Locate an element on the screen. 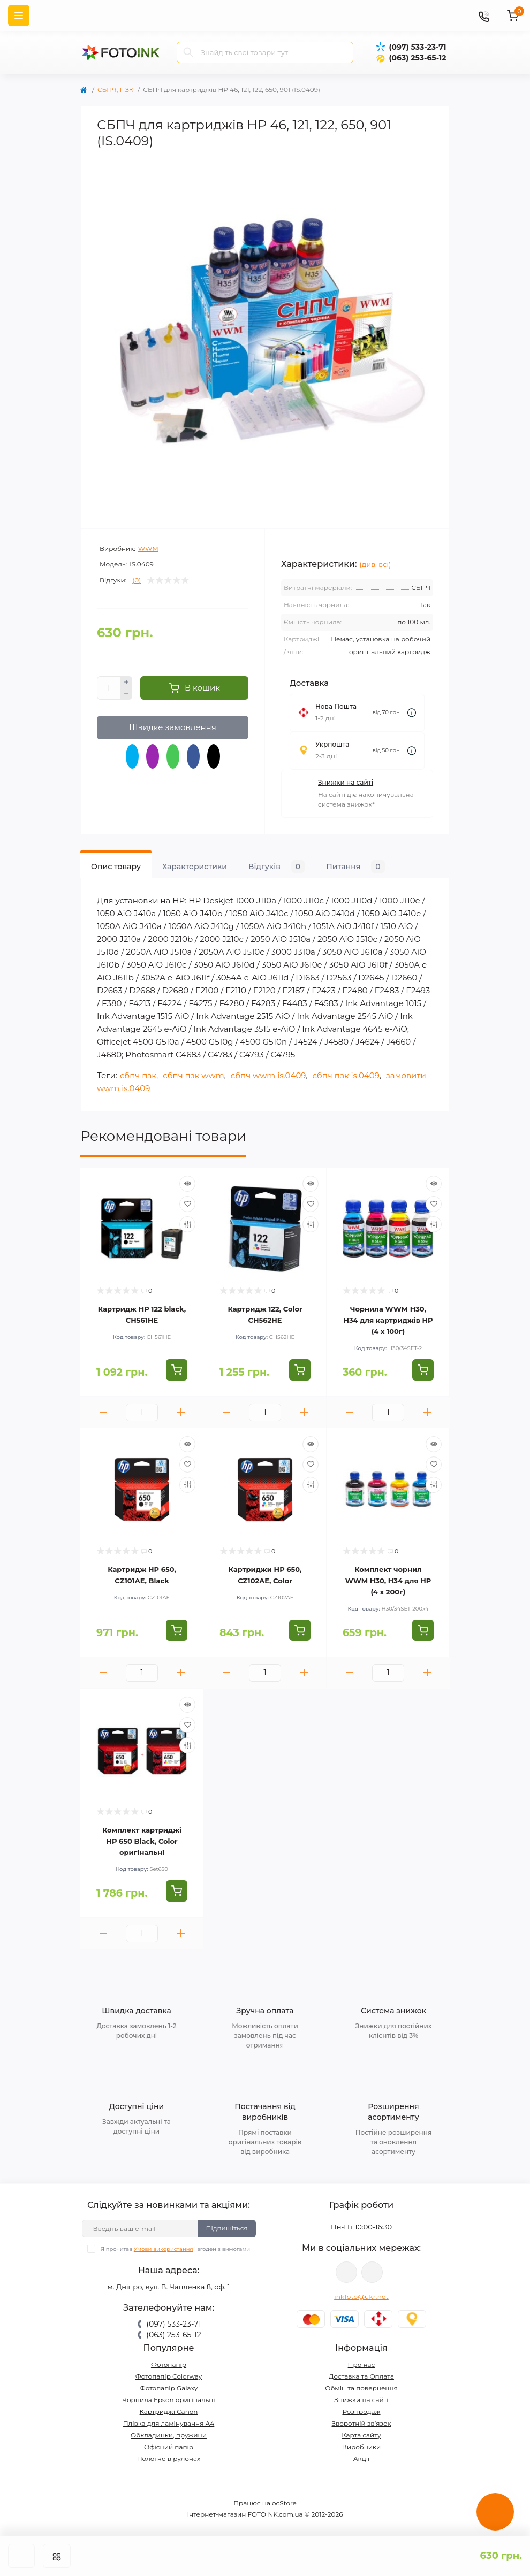  (097) 533-23-71 is located at coordinates (417, 47).